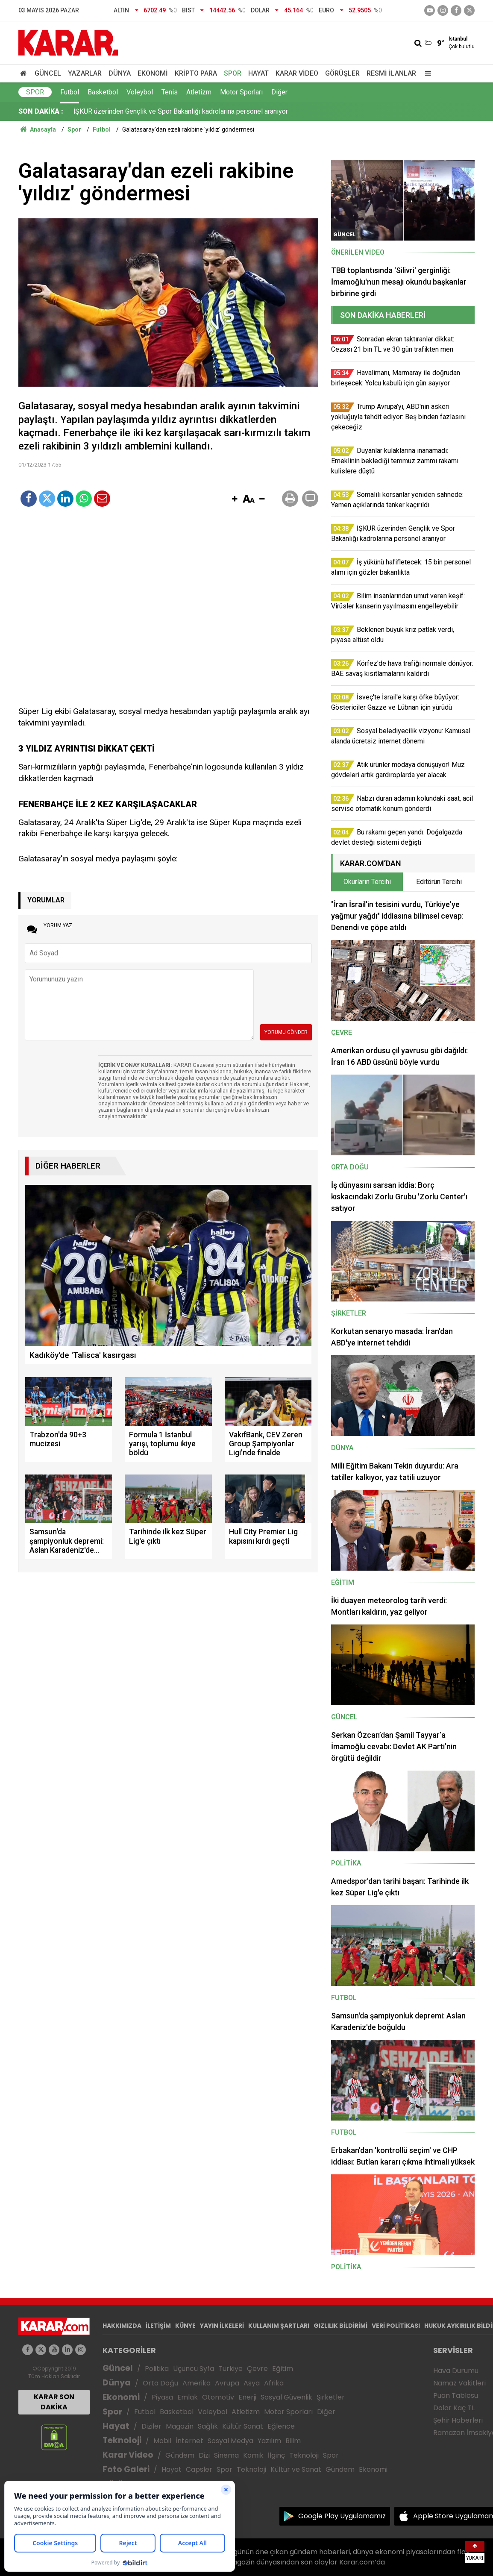  I want to click on YAYIN İLKELERİ, so click(222, 2325).